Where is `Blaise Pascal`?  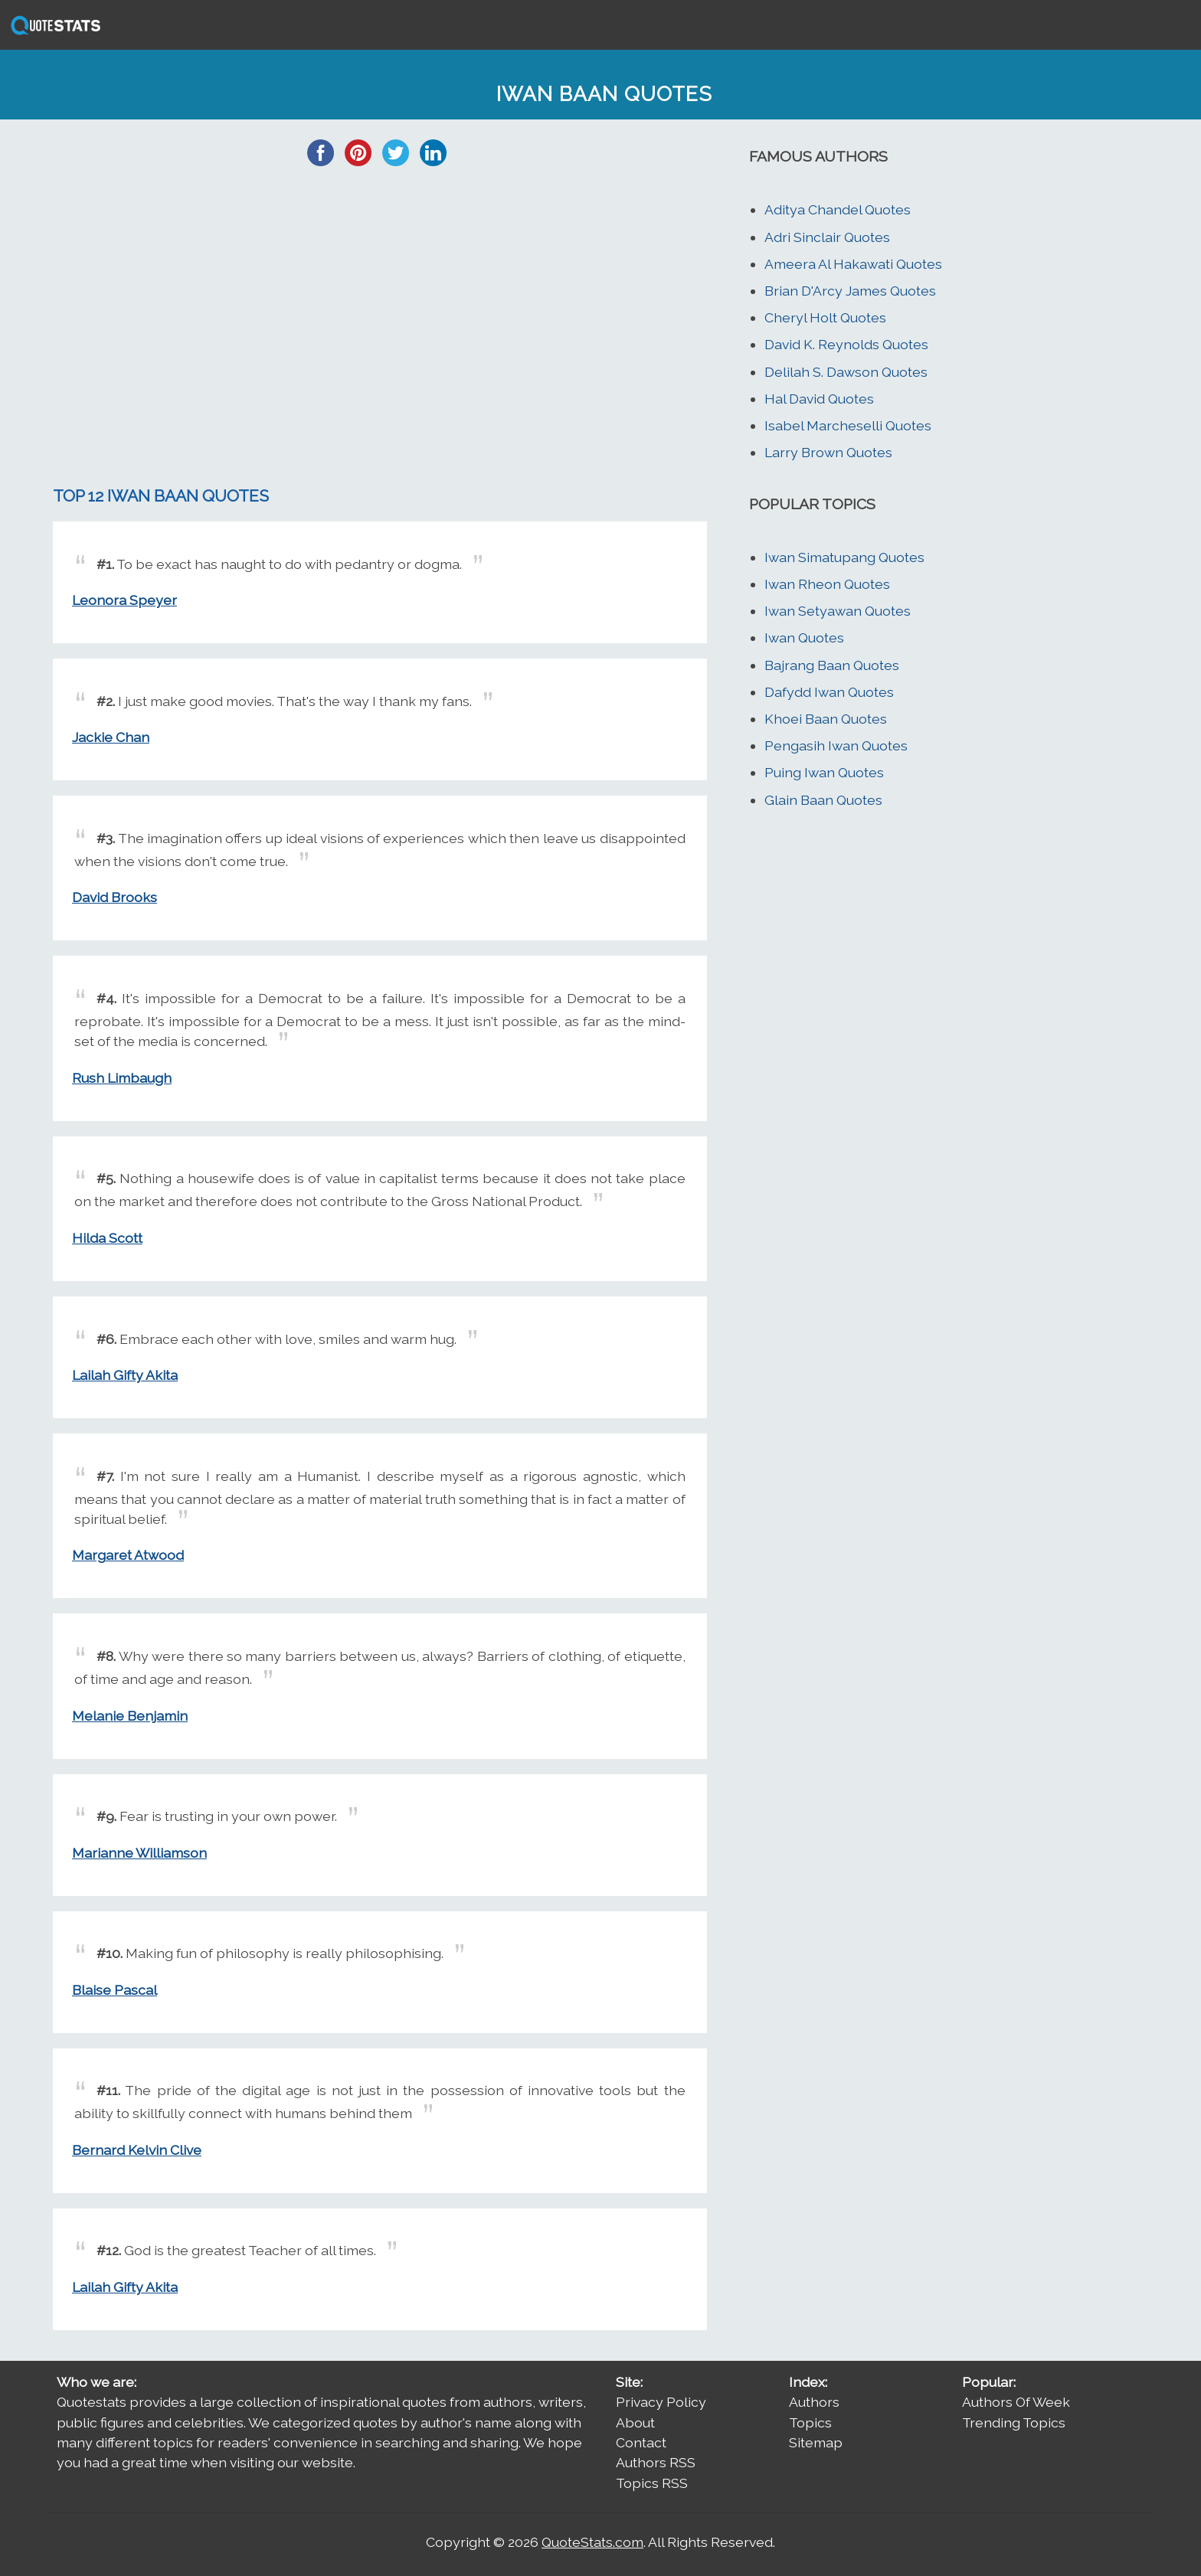
Blaise Pascal is located at coordinates (114, 1990).